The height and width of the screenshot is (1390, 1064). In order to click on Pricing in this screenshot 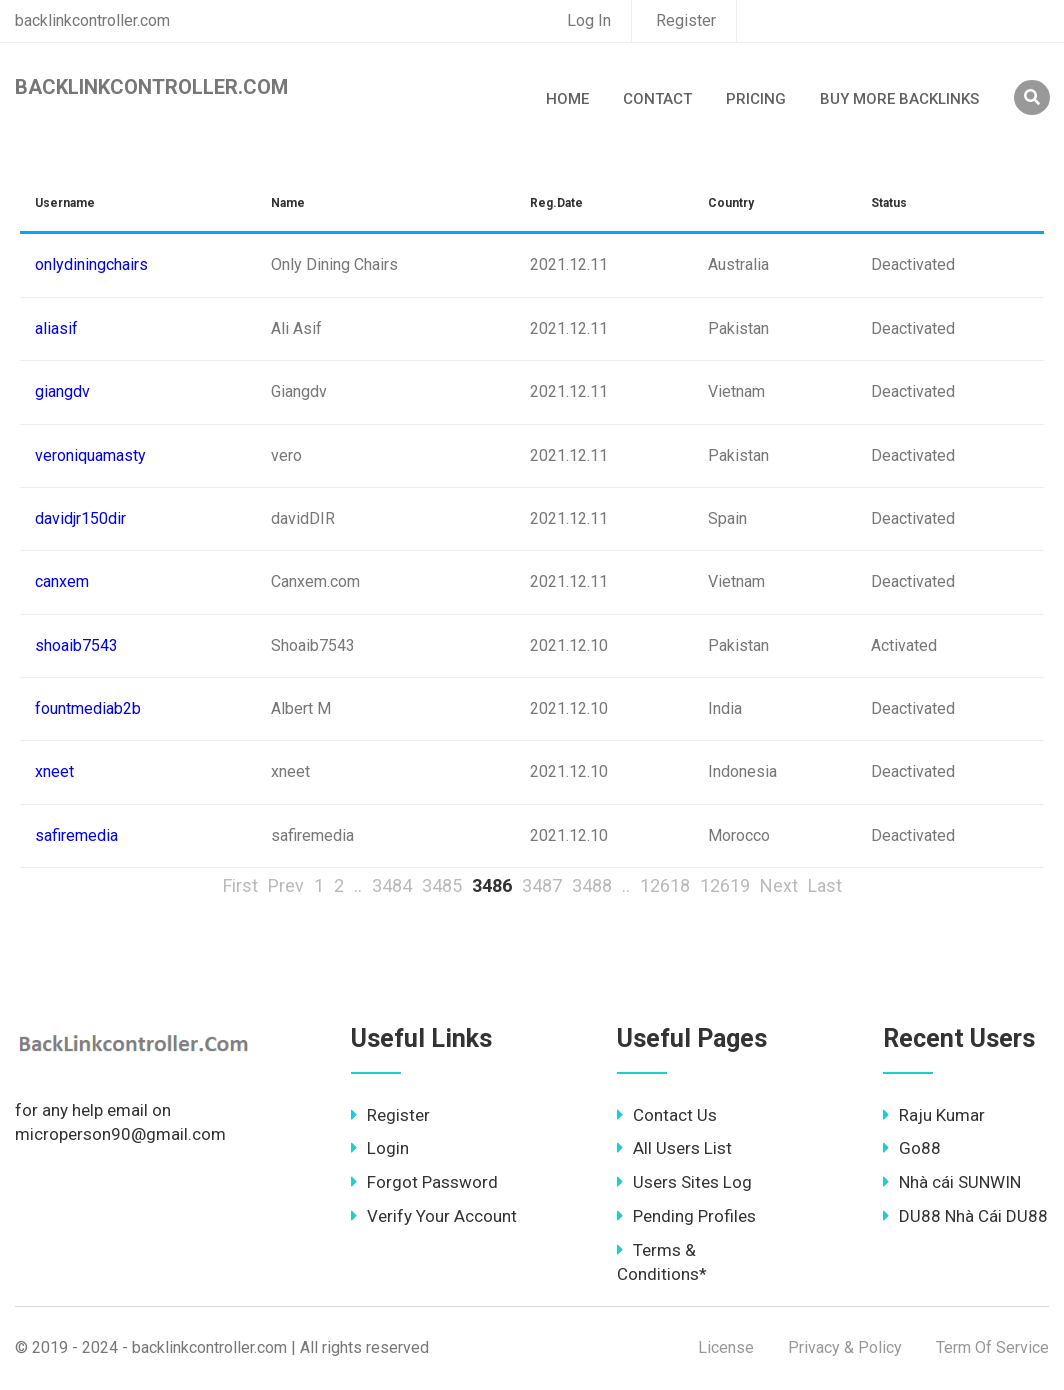, I will do `click(756, 99)`.